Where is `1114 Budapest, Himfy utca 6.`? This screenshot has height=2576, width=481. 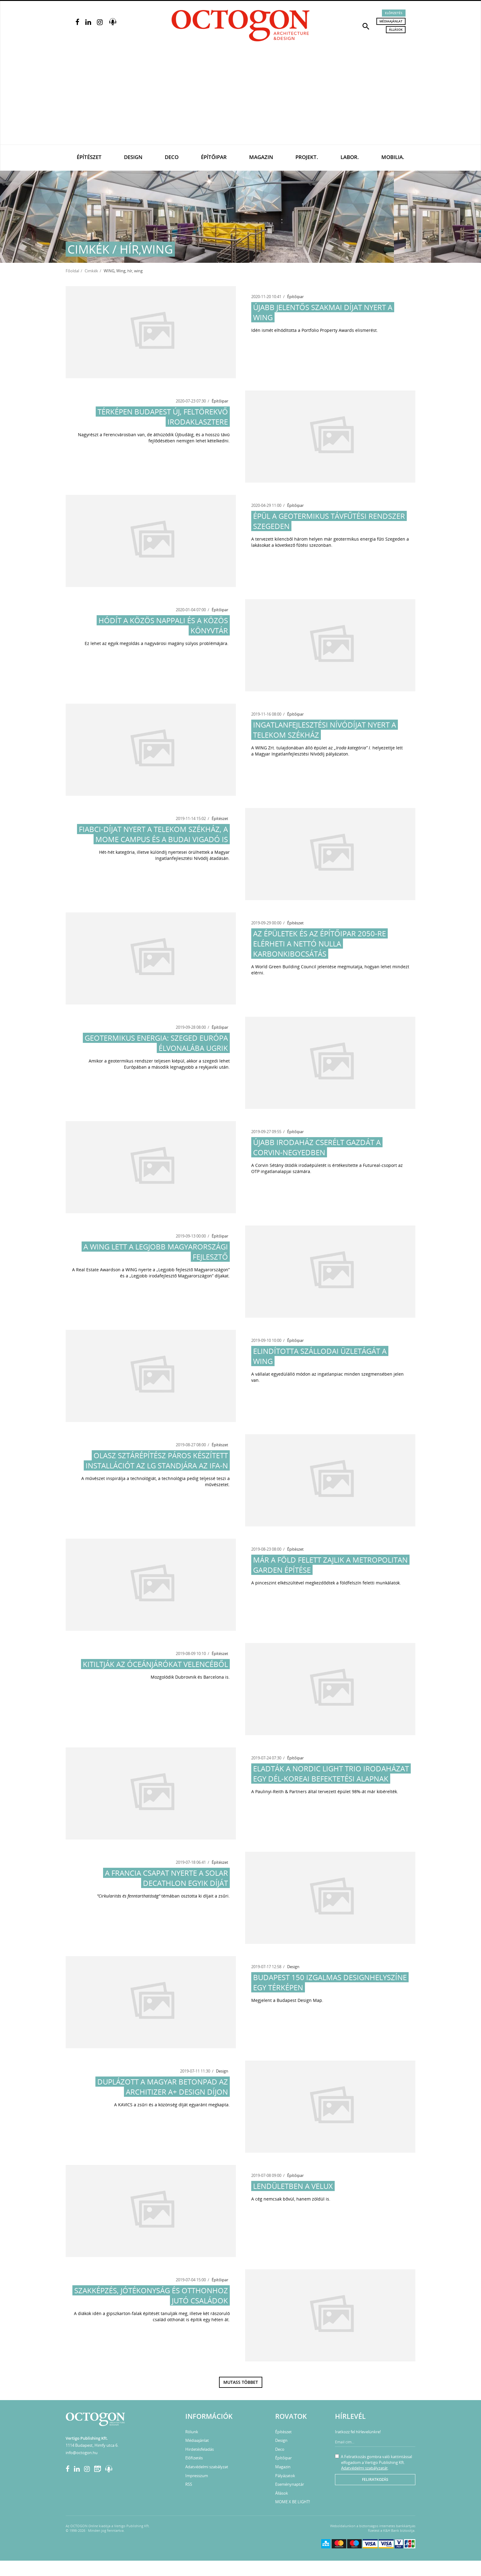 1114 Budapest, Himfy utca 6. is located at coordinates (92, 2445).